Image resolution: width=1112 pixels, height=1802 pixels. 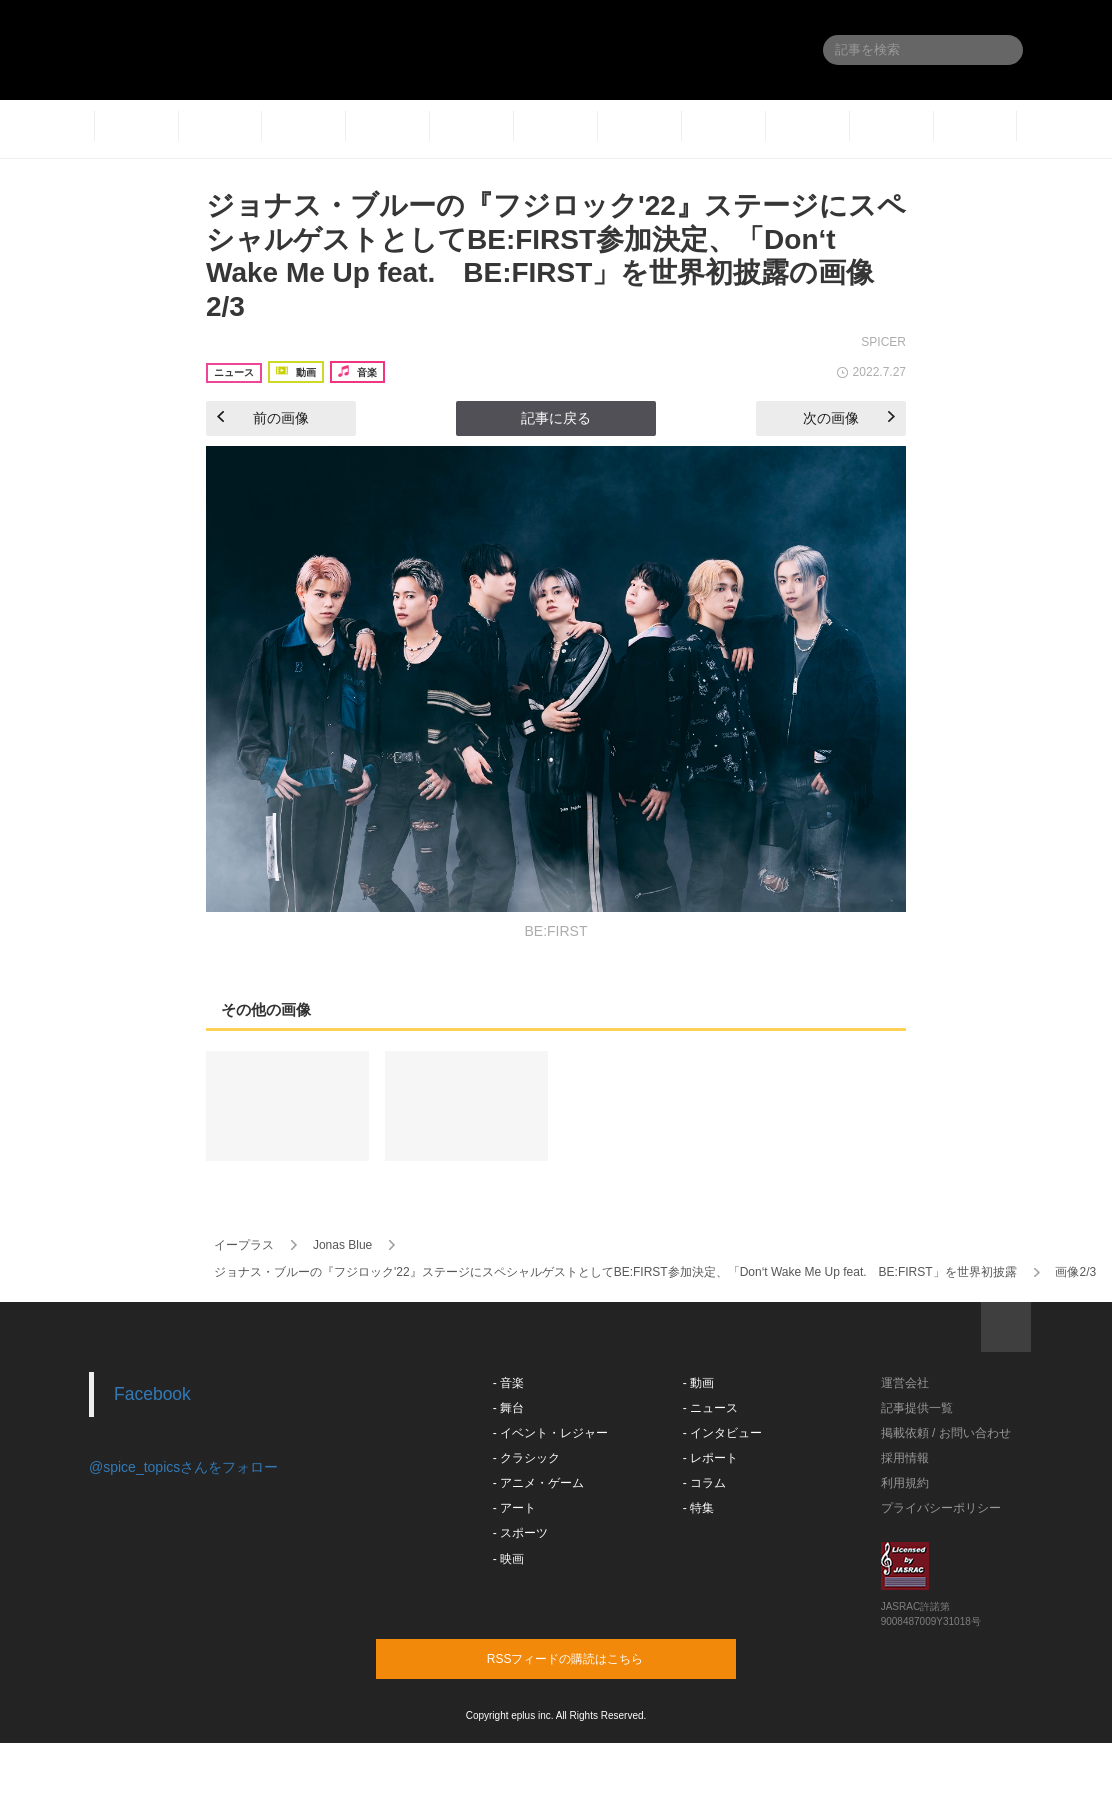 What do you see at coordinates (508, 1559) in the screenshot?
I see `- 映画` at bounding box center [508, 1559].